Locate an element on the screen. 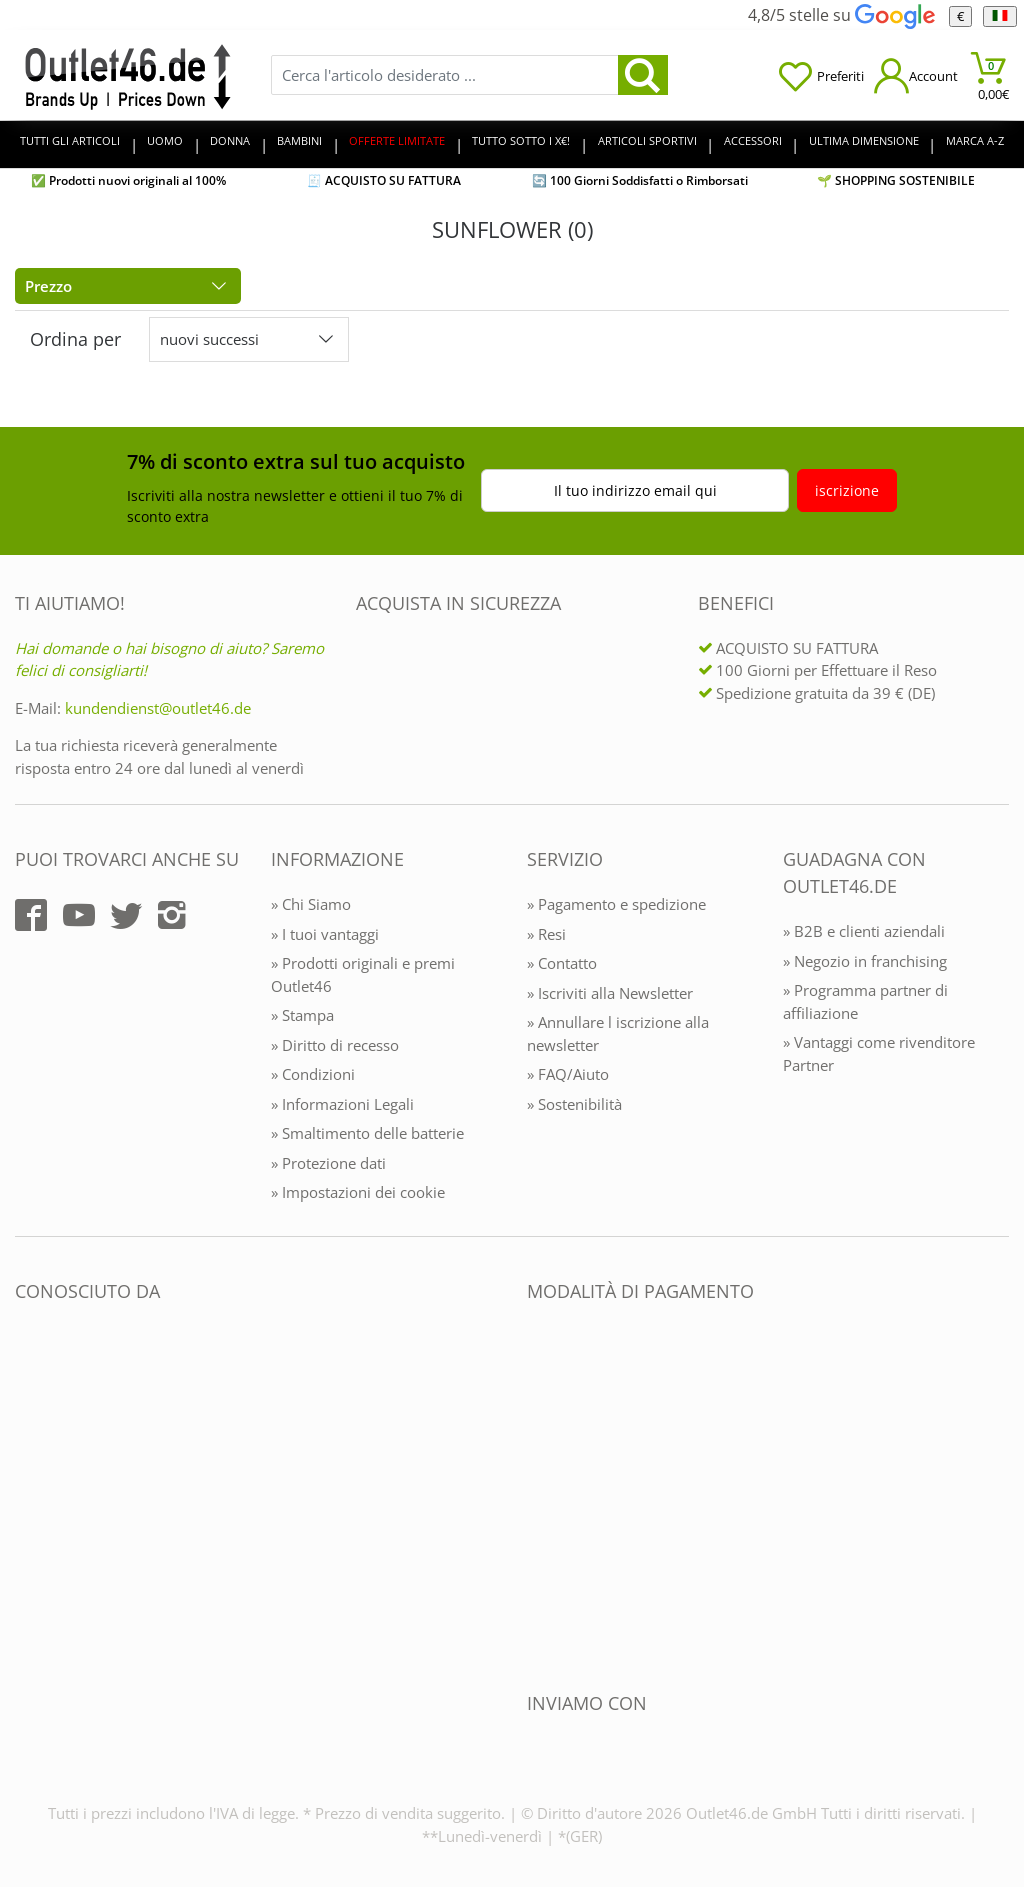  » Programma partner di affiliazione is located at coordinates (865, 1001).